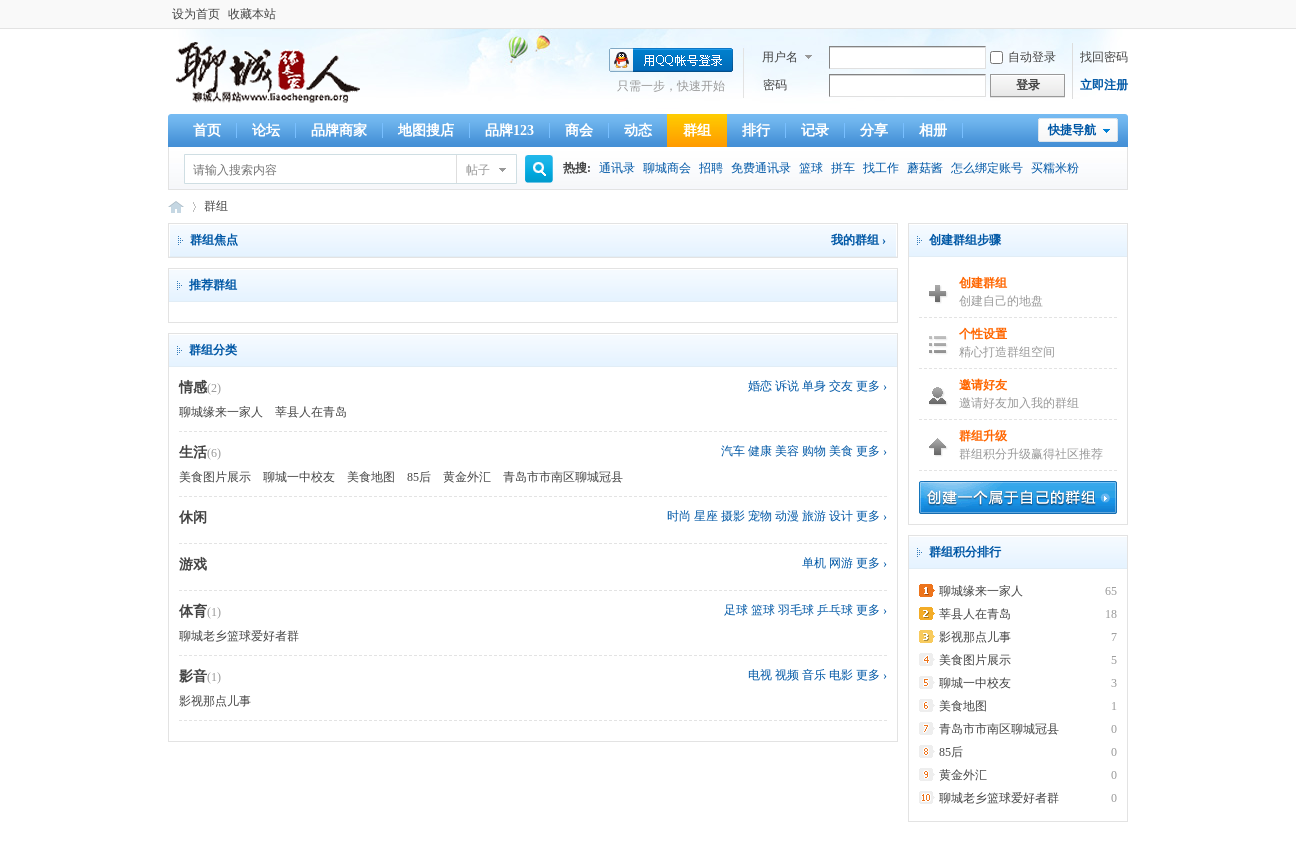 This screenshot has width=1296, height=850. What do you see at coordinates (756, 130) in the screenshot?
I see `排行` at bounding box center [756, 130].